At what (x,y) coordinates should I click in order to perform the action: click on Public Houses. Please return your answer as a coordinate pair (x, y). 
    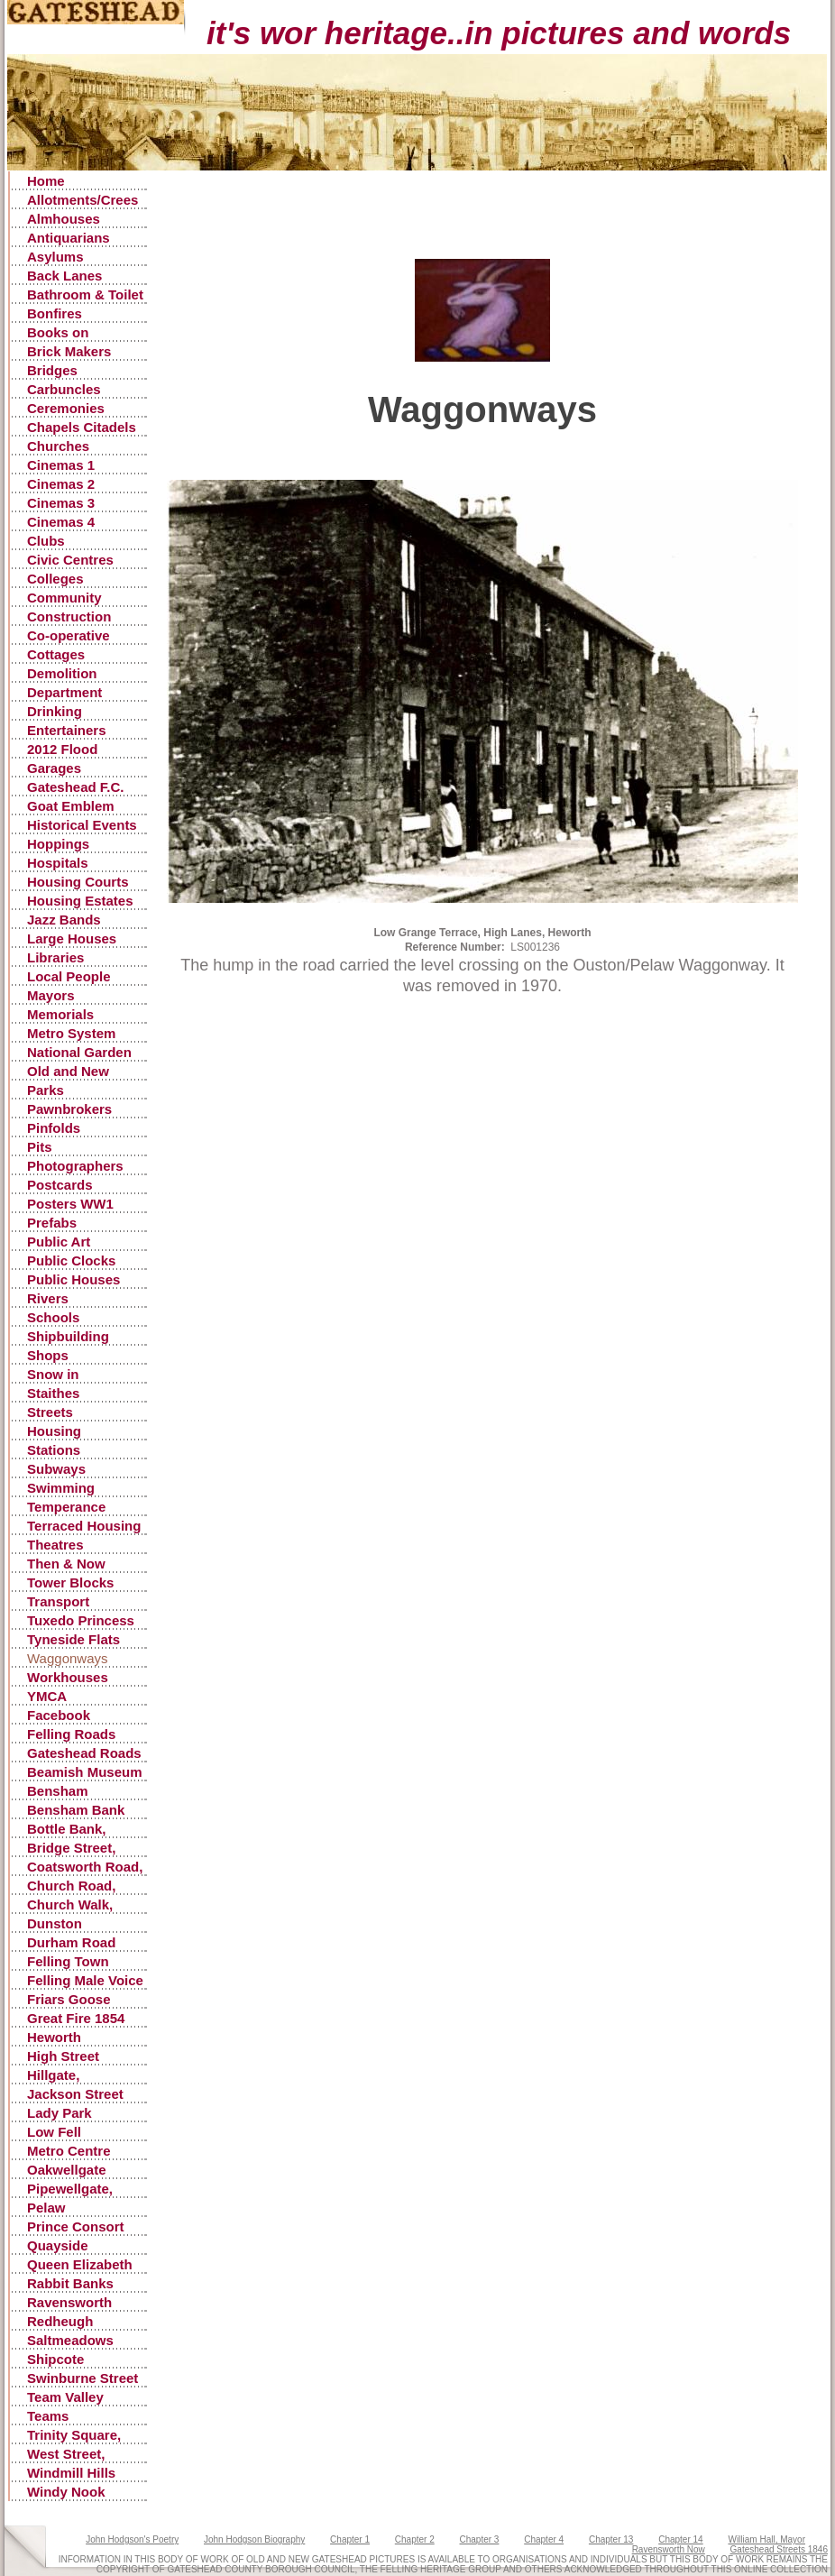
    Looking at the image, I should click on (73, 1279).